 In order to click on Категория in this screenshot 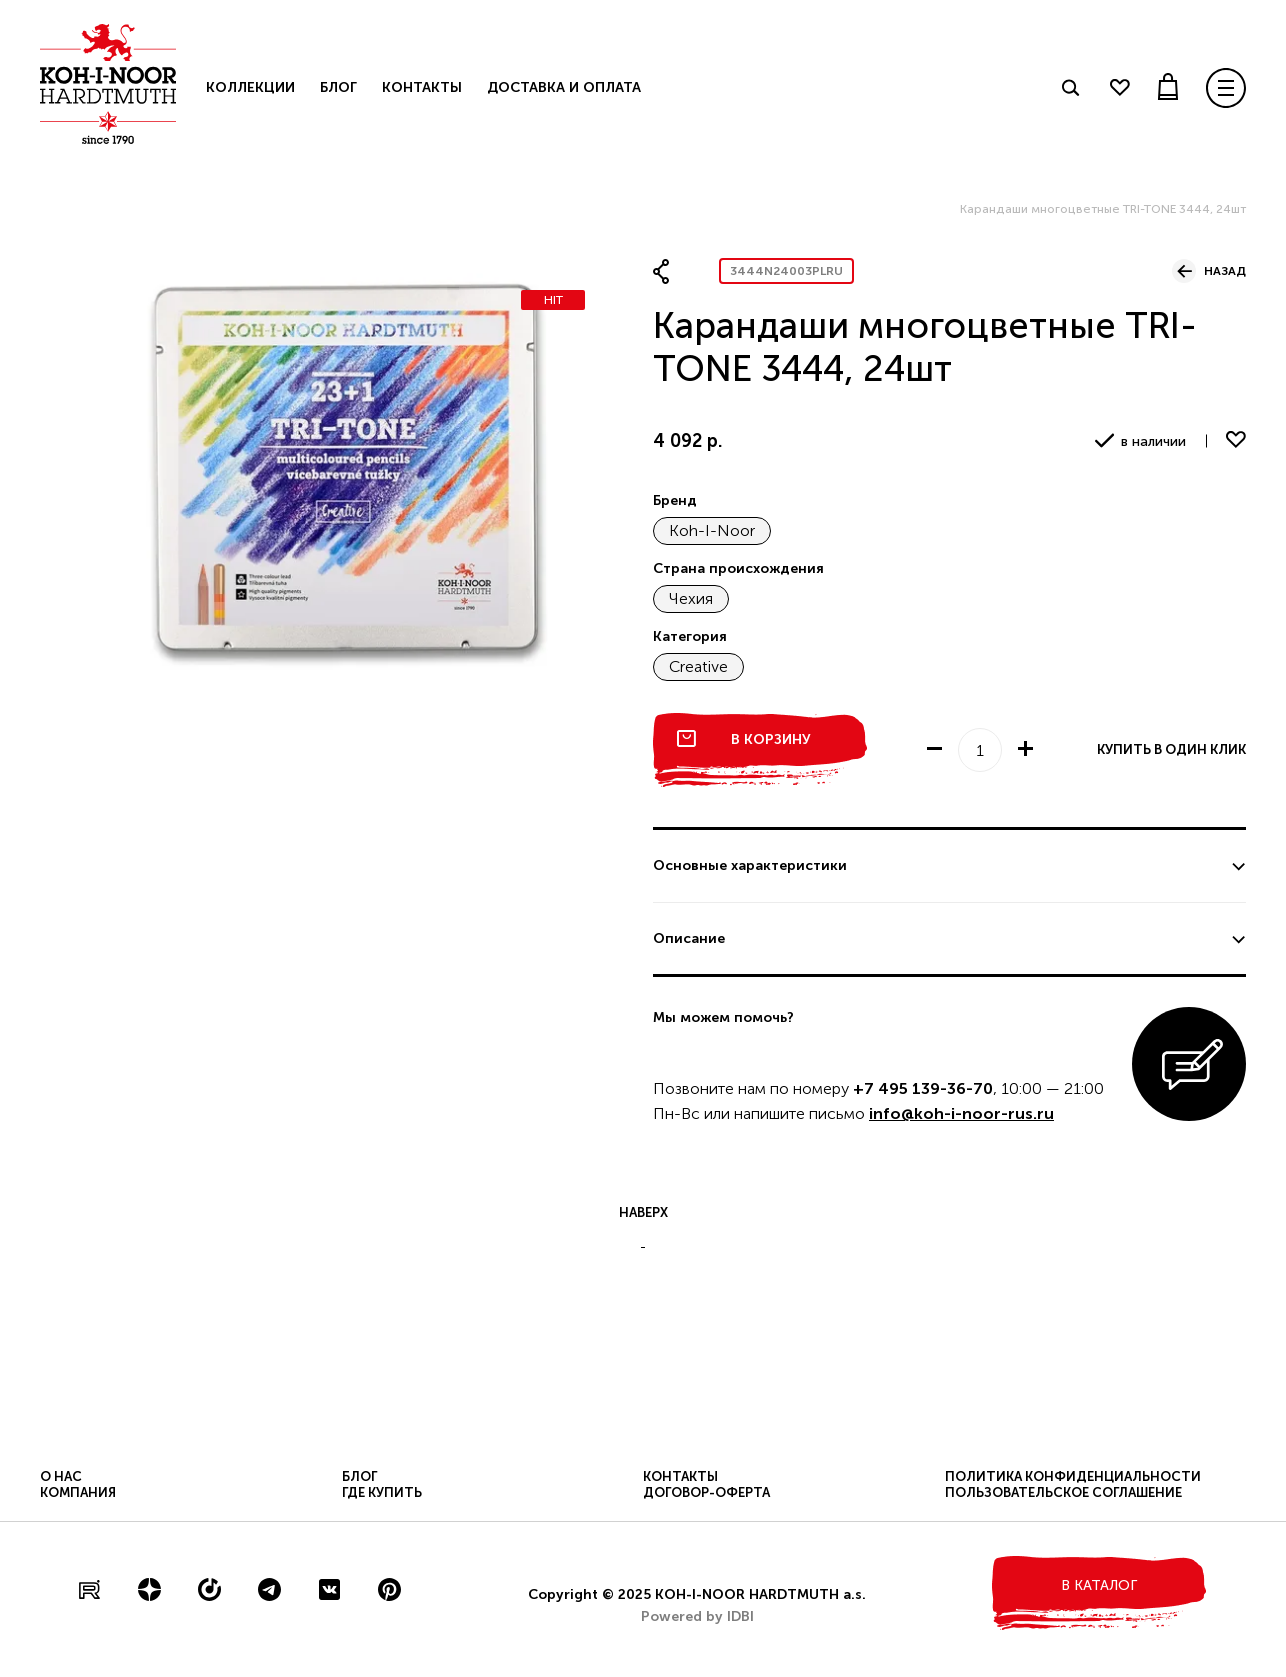, I will do `click(690, 636)`.